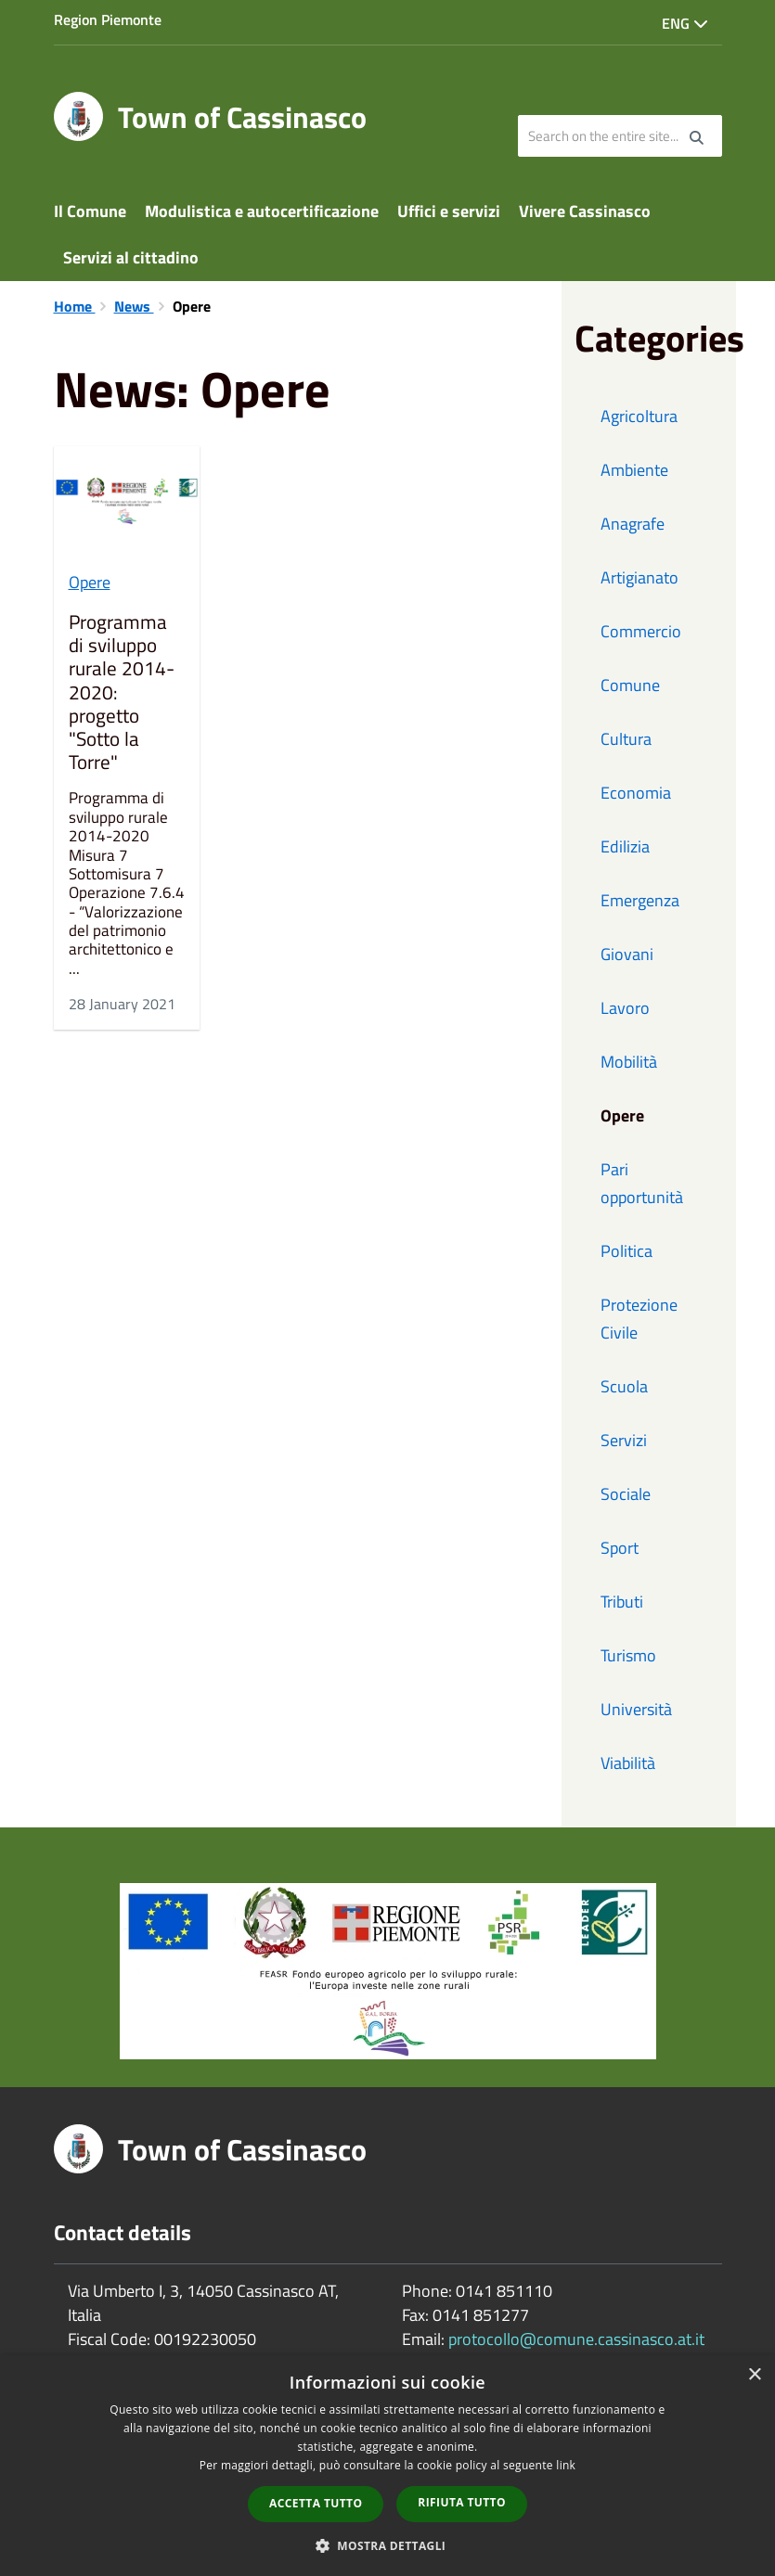 The width and height of the screenshot is (775, 2576). What do you see at coordinates (387, 2465) in the screenshot?
I see `[dialog]` at bounding box center [387, 2465].